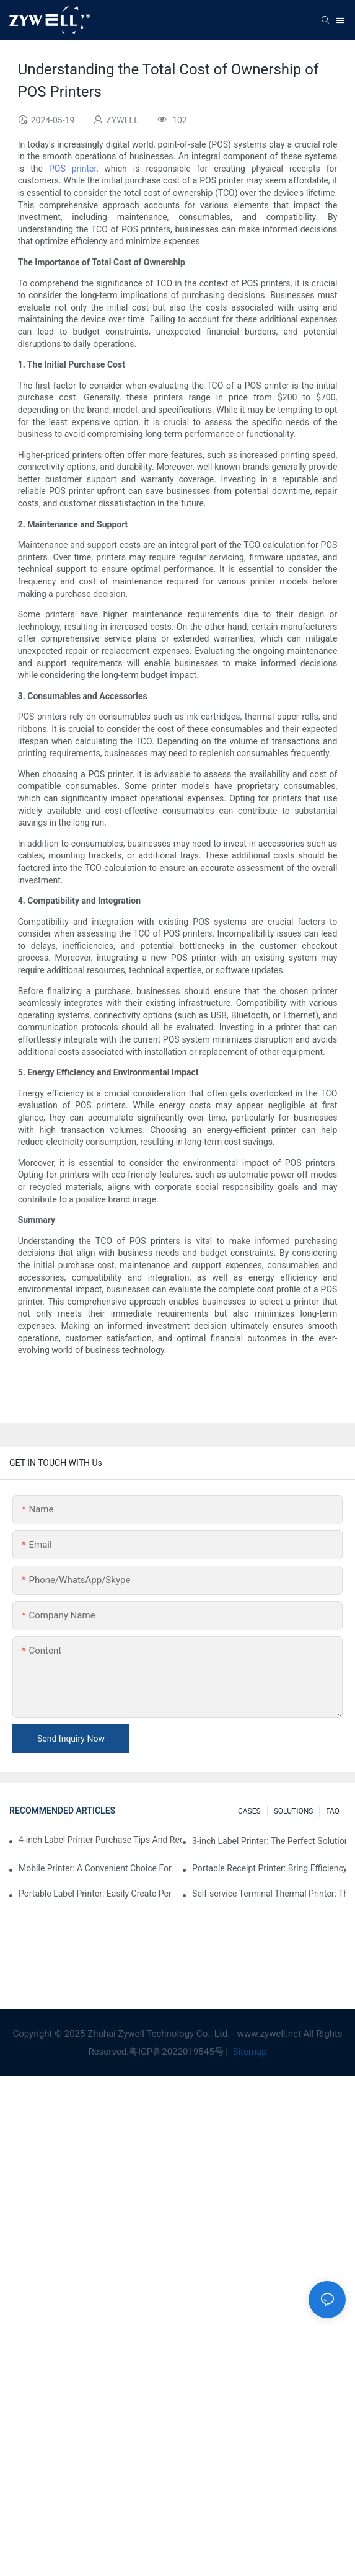  What do you see at coordinates (269, 1841) in the screenshot?
I see `3-inch Label Printer: The Perfect Solution For Small Label Needs` at bounding box center [269, 1841].